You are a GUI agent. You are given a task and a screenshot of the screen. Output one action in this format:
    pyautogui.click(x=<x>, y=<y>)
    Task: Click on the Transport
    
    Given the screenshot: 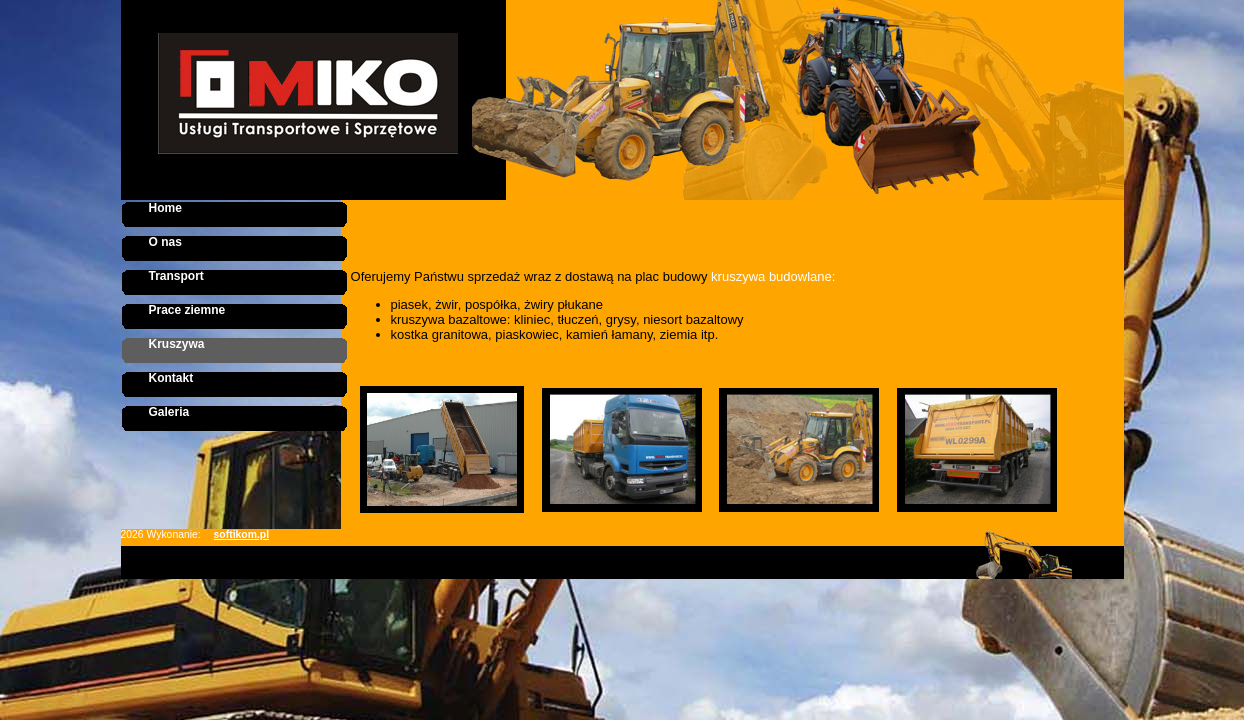 What is the action you would take?
    pyautogui.click(x=176, y=276)
    